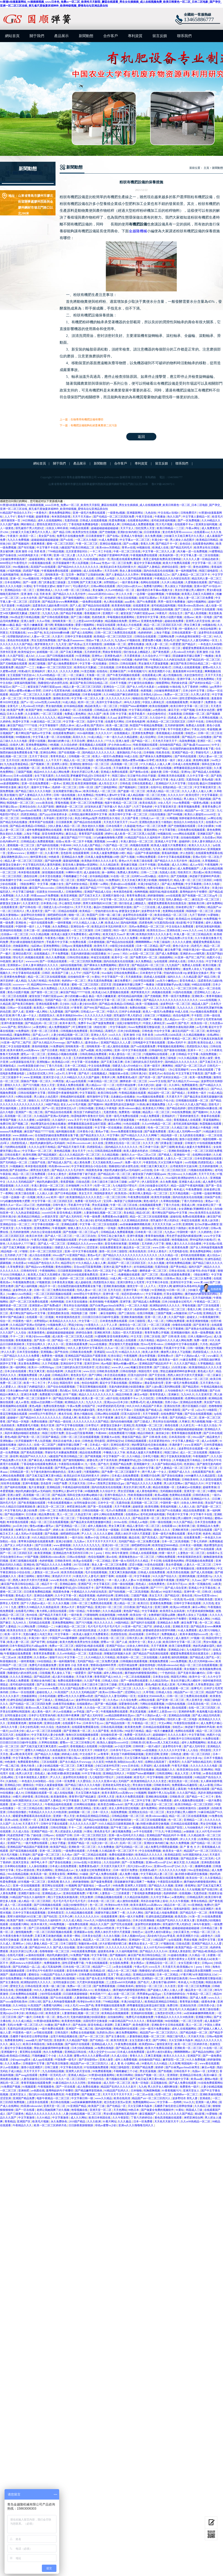 The width and height of the screenshot is (223, 2576). I want to click on xxxxwwww免费, so click(48, 1688).